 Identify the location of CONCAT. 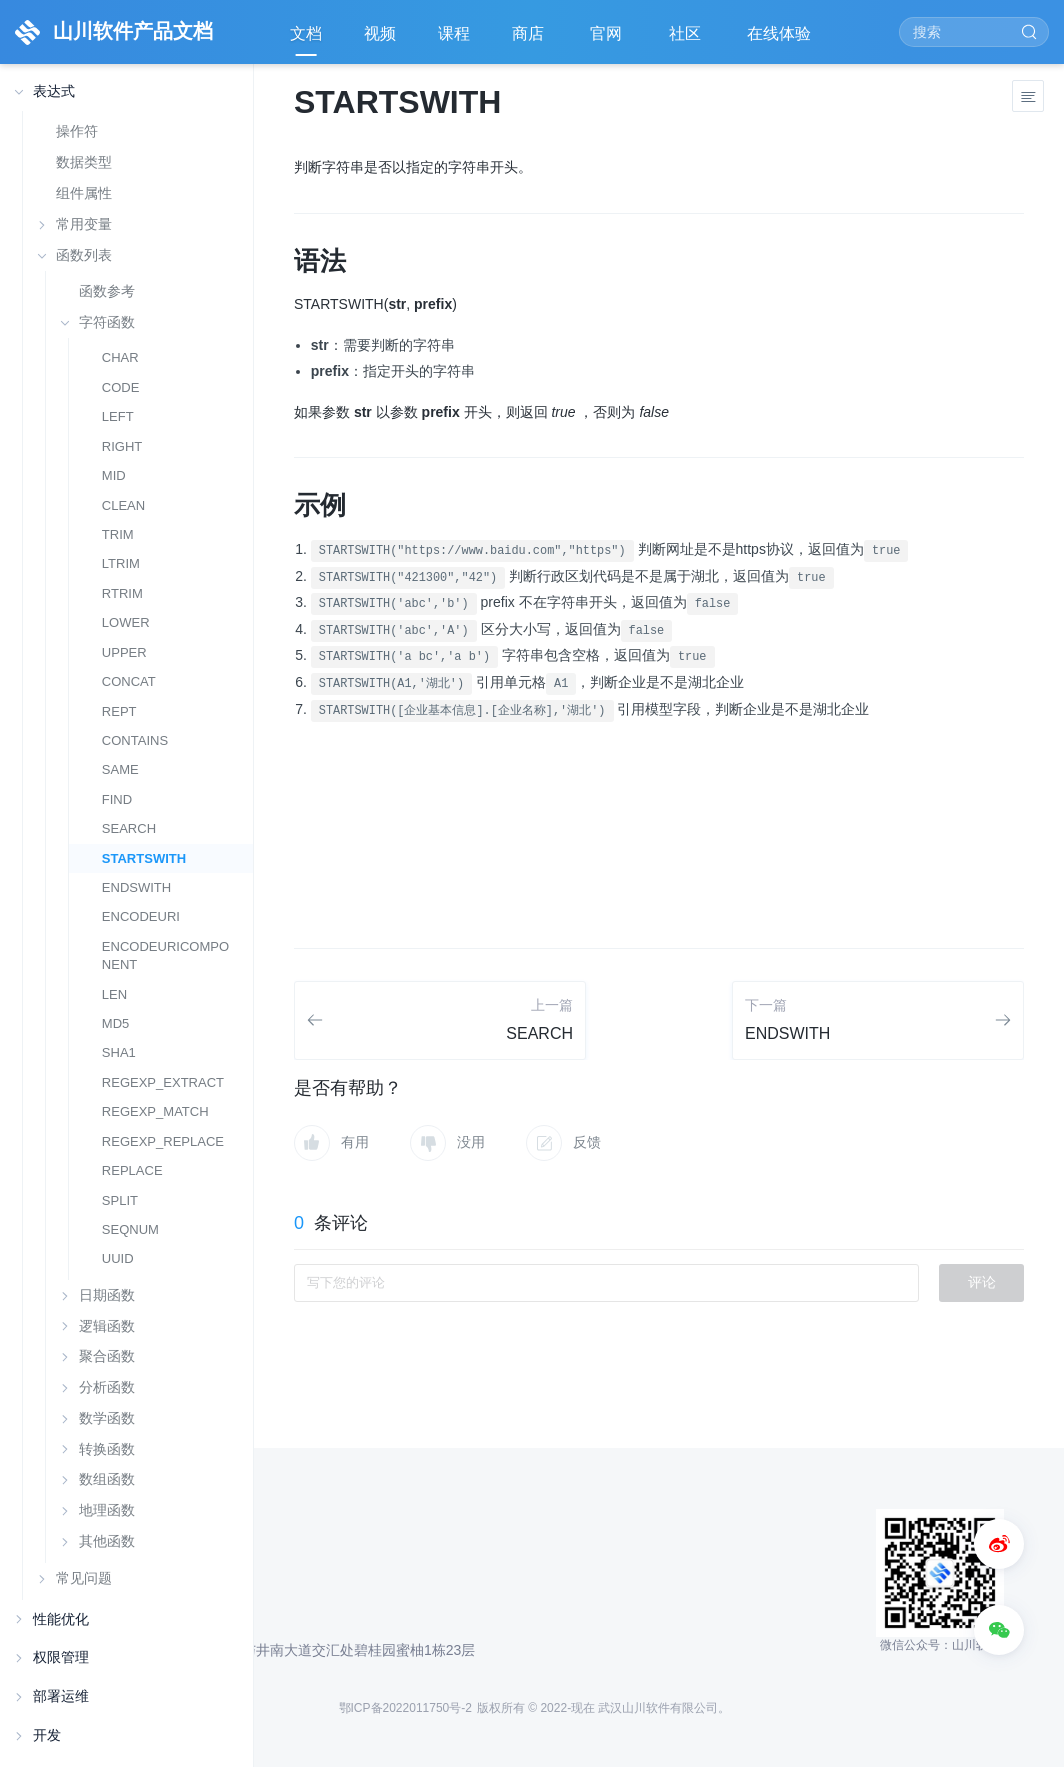
(129, 681).